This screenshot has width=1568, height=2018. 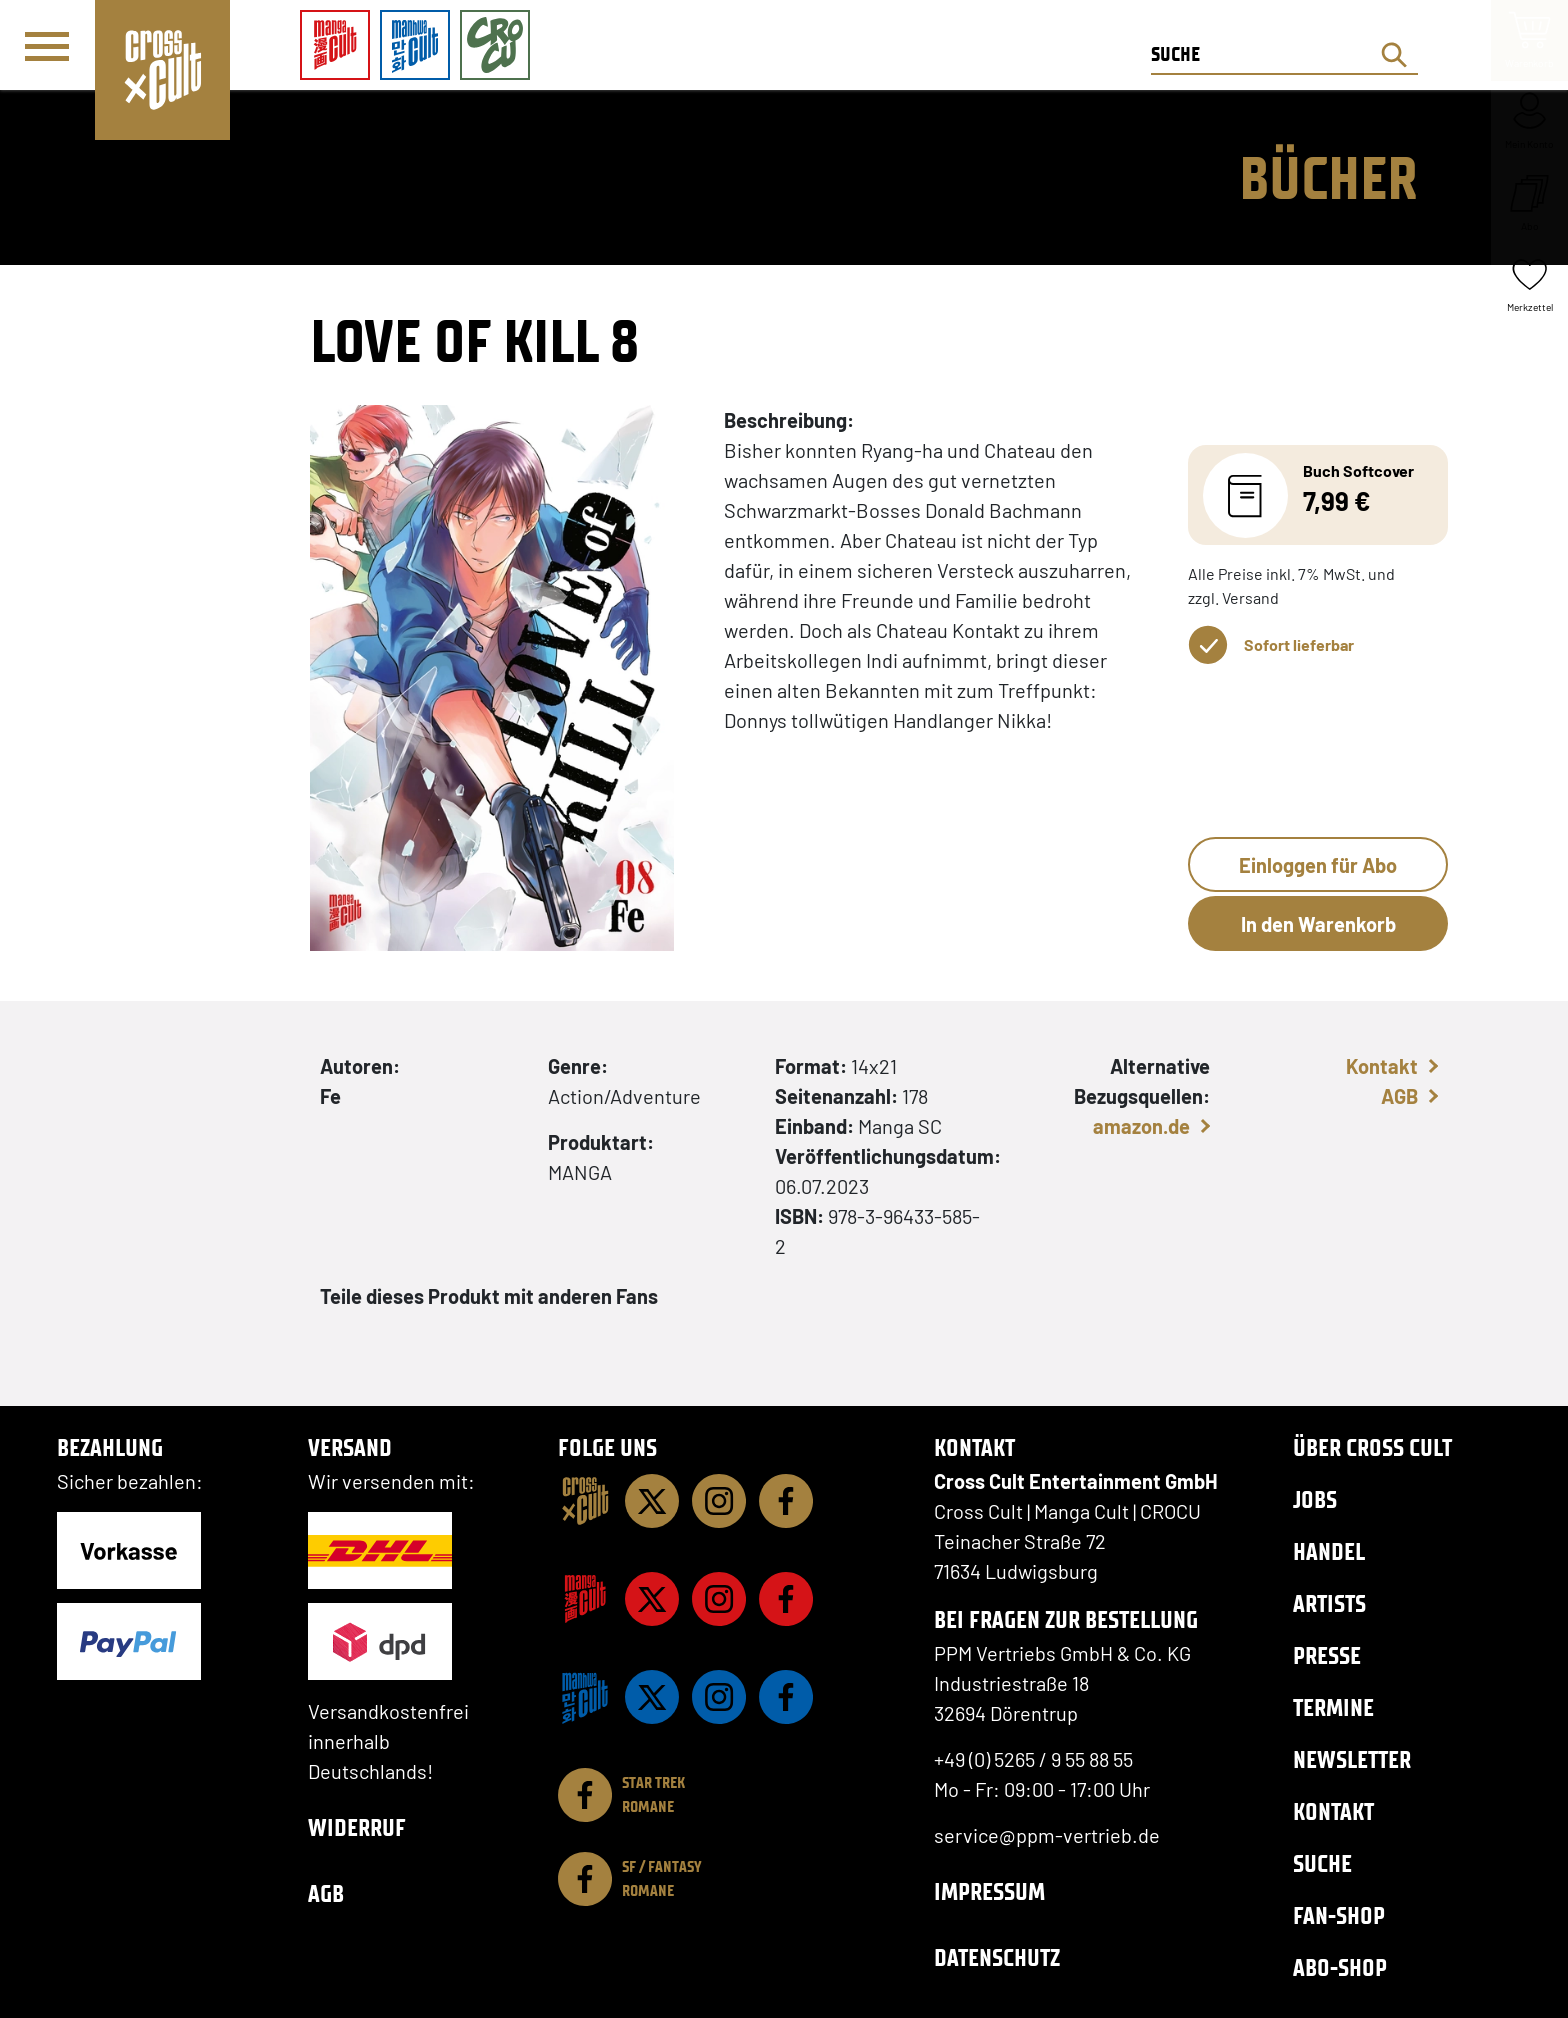 What do you see at coordinates (1372, 1447) in the screenshot?
I see `Über Cross Cult` at bounding box center [1372, 1447].